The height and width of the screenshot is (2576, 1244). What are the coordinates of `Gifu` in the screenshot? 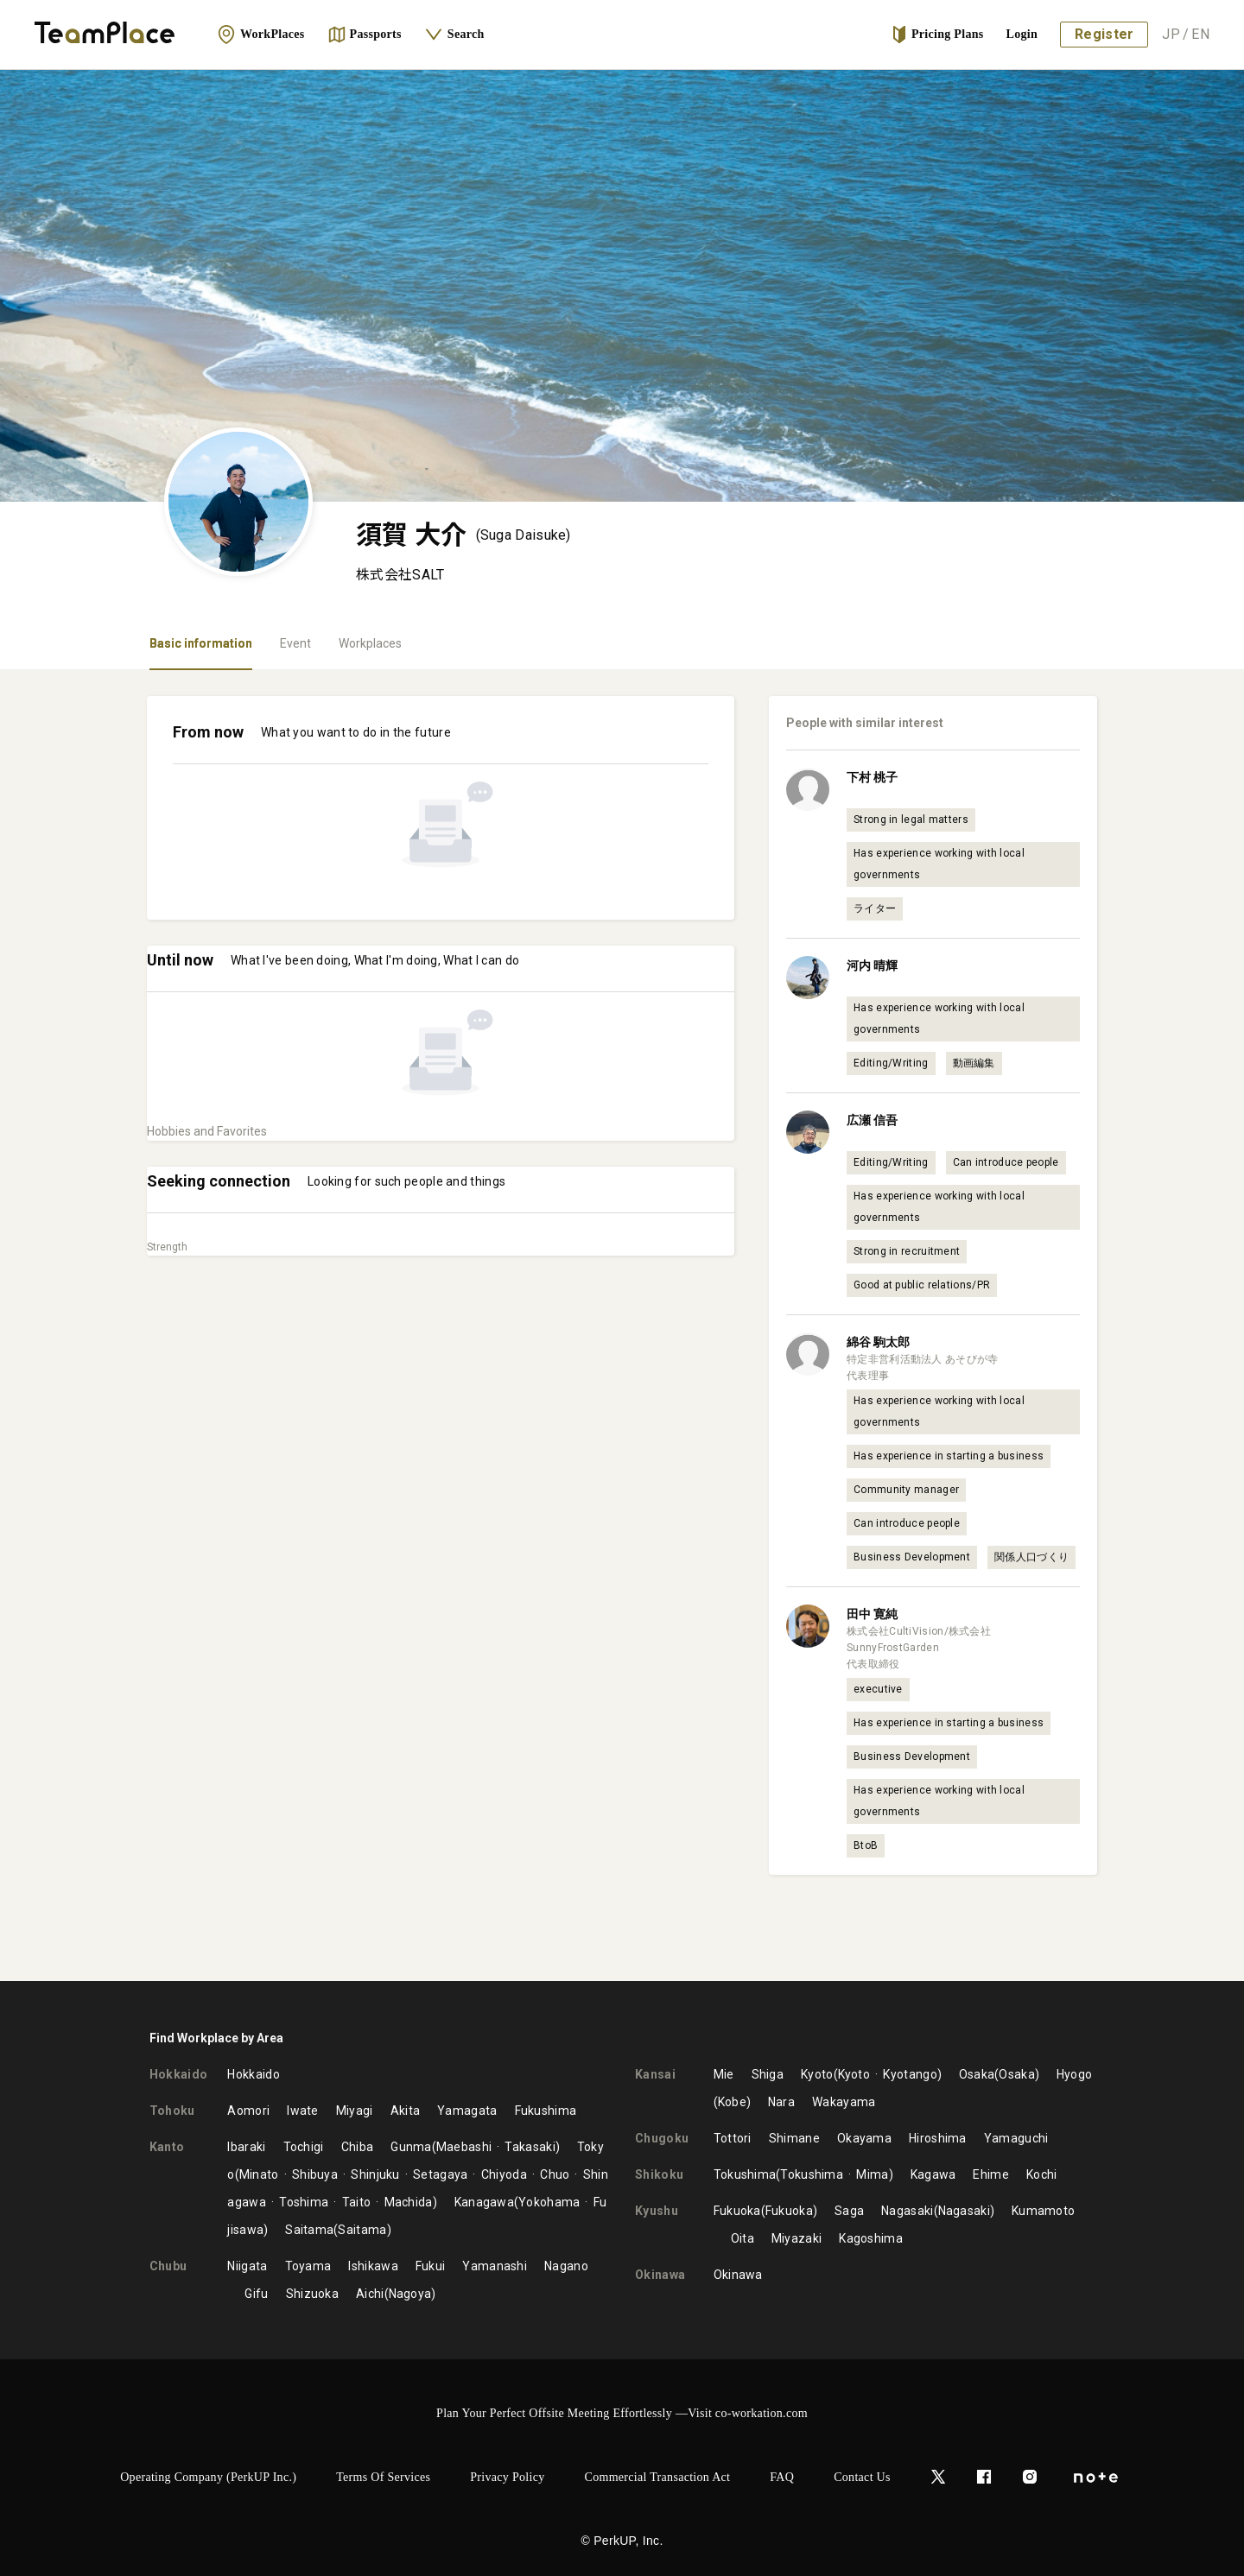 It's located at (256, 2294).